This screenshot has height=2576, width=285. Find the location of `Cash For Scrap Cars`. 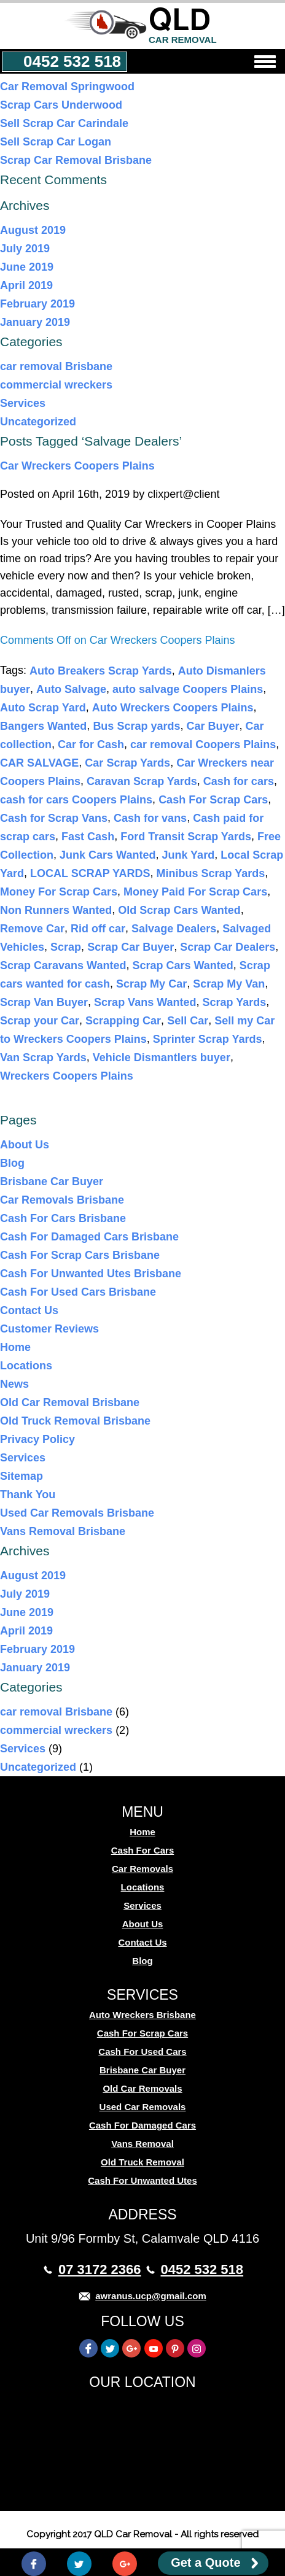

Cash For Scrap Cars is located at coordinates (213, 800).